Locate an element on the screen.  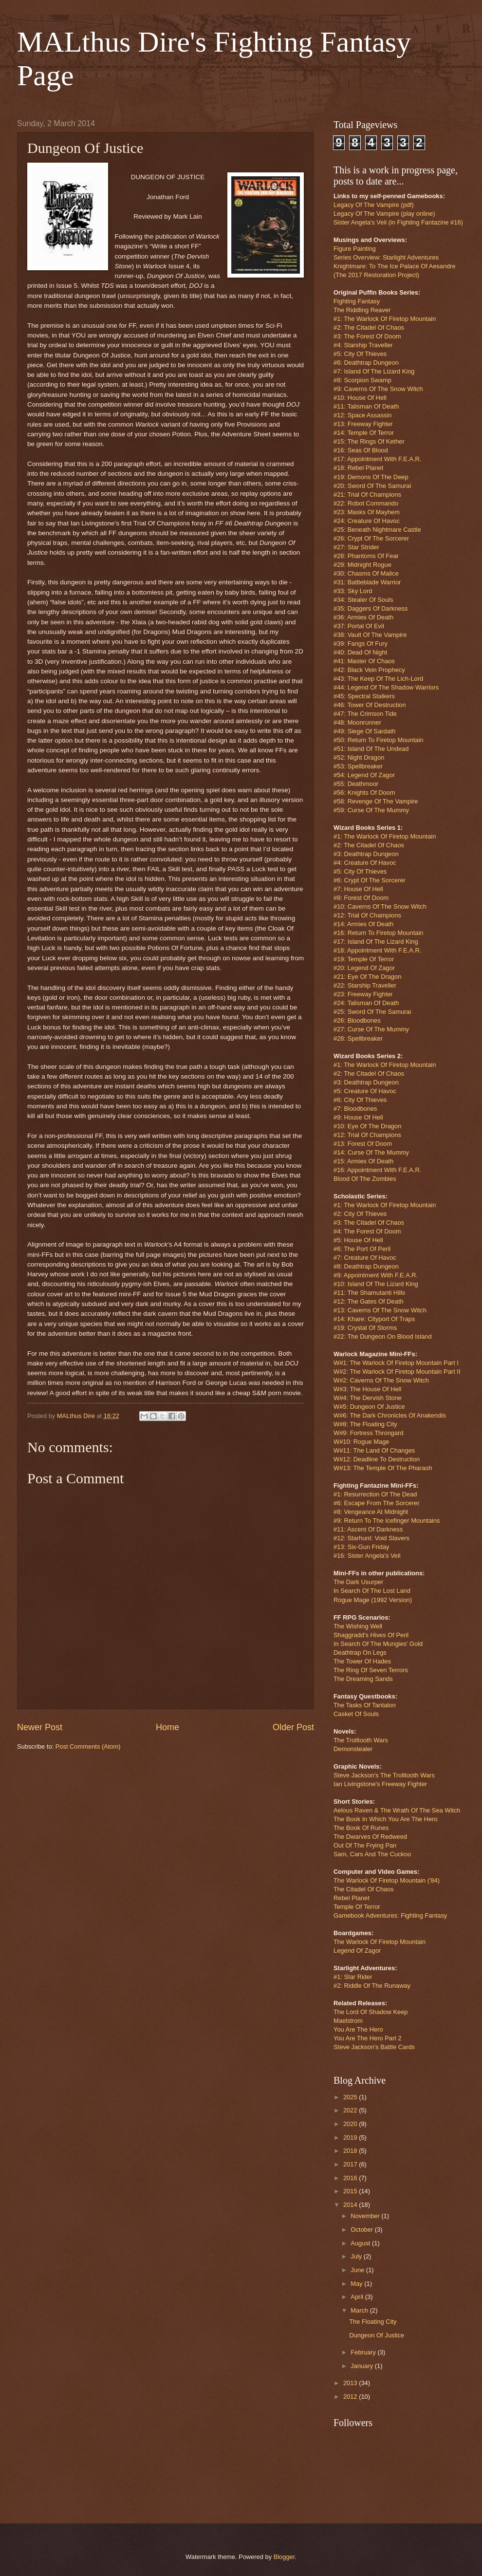
Older Post is located at coordinates (293, 1727).